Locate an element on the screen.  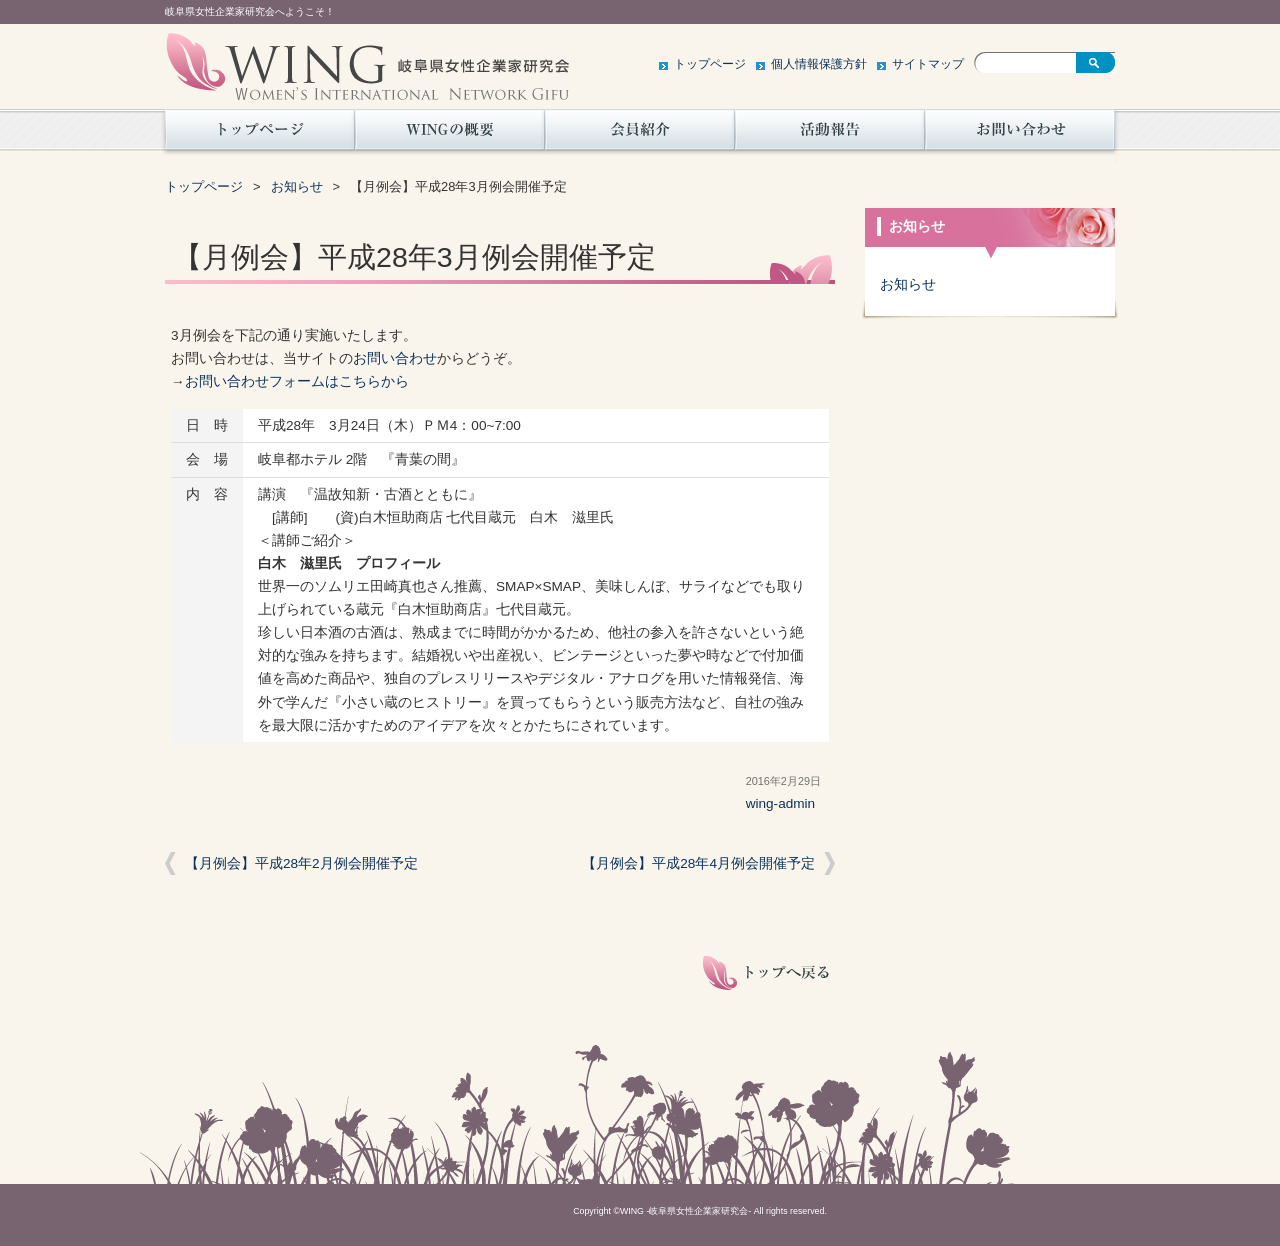
活動報告 is located at coordinates (830, 135).